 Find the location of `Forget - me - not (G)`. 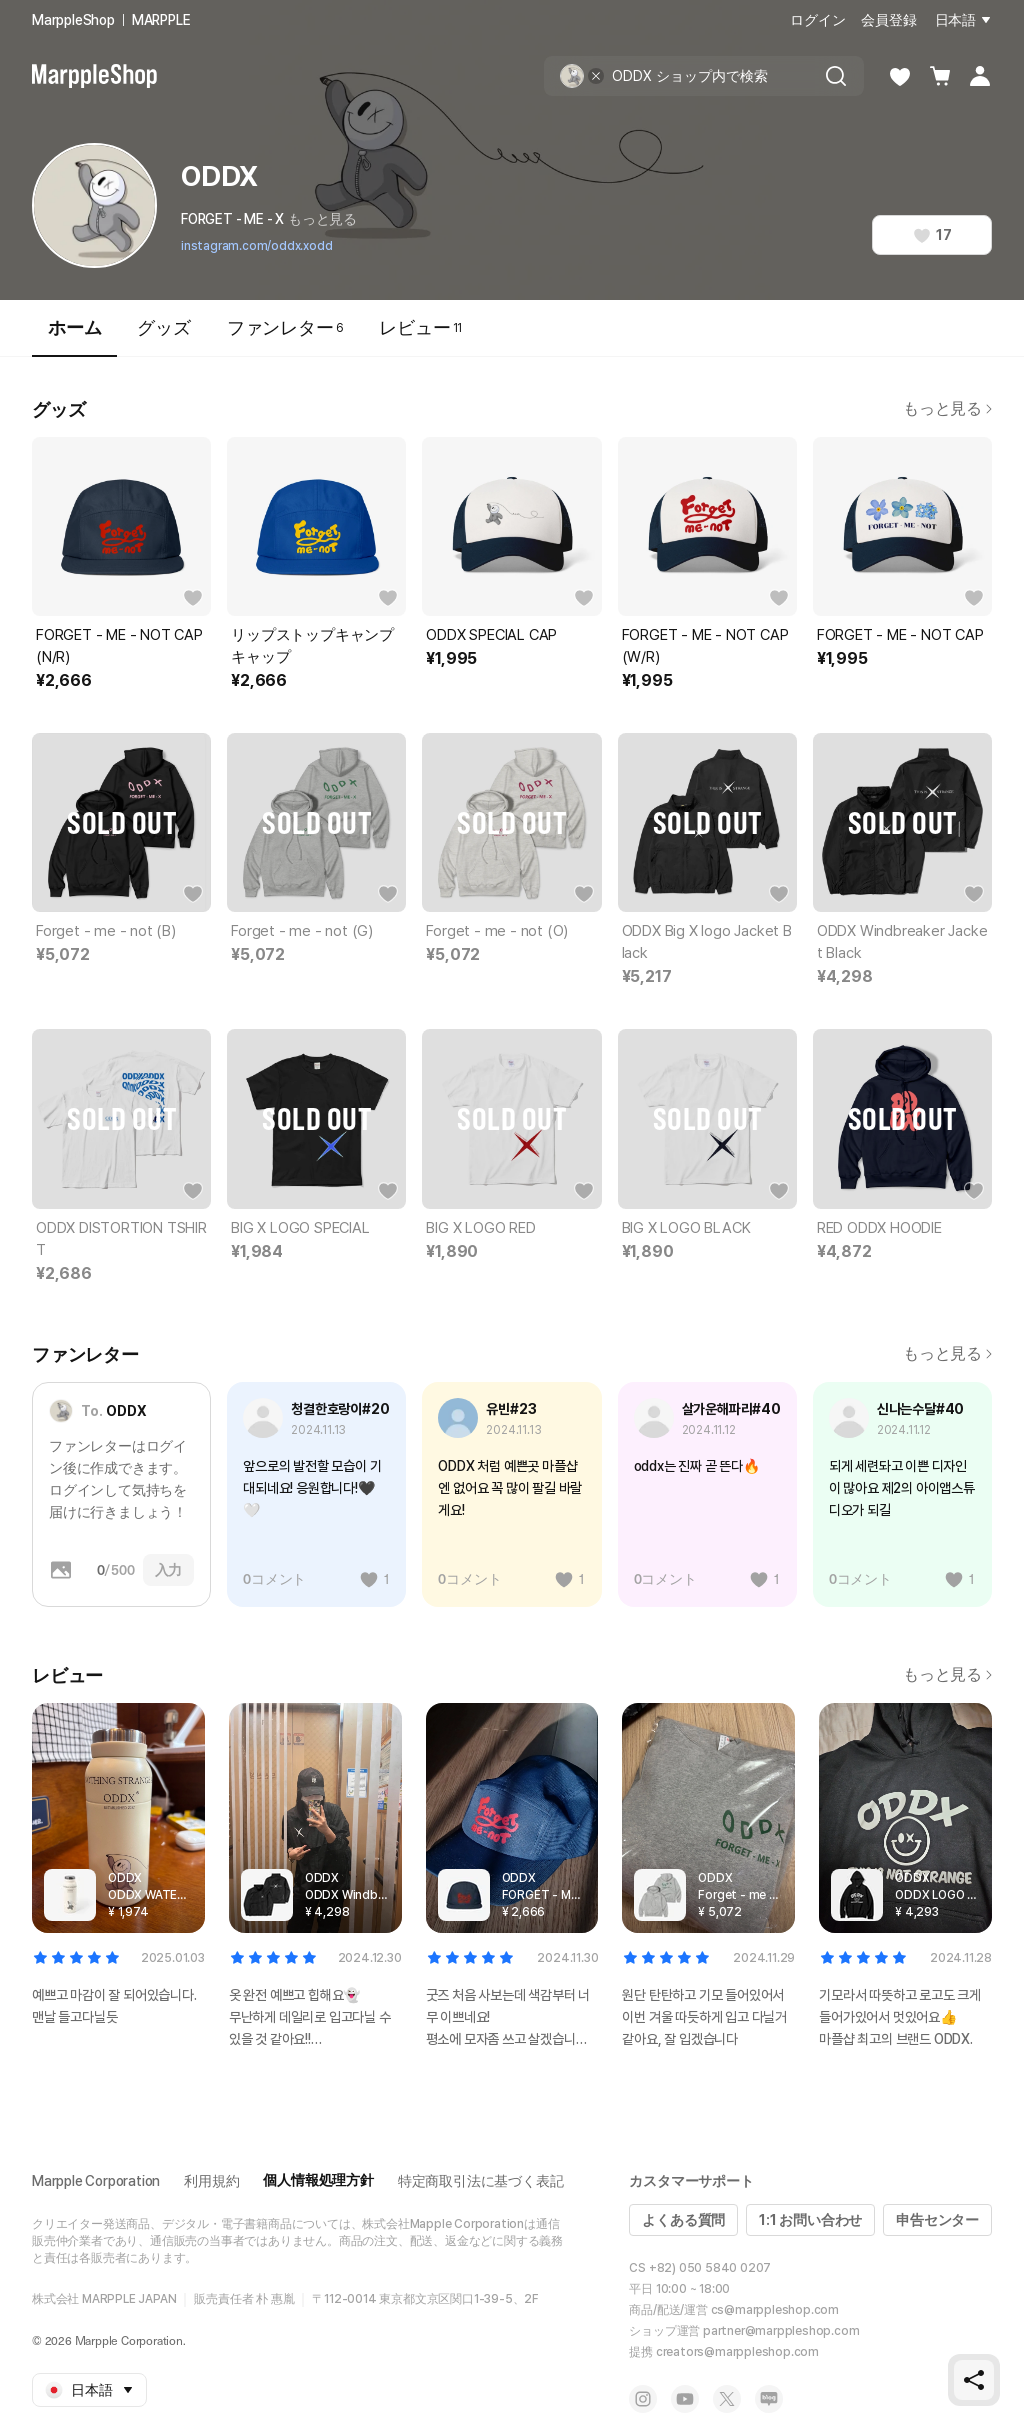

Forget - me - not (G) is located at coordinates (302, 931).